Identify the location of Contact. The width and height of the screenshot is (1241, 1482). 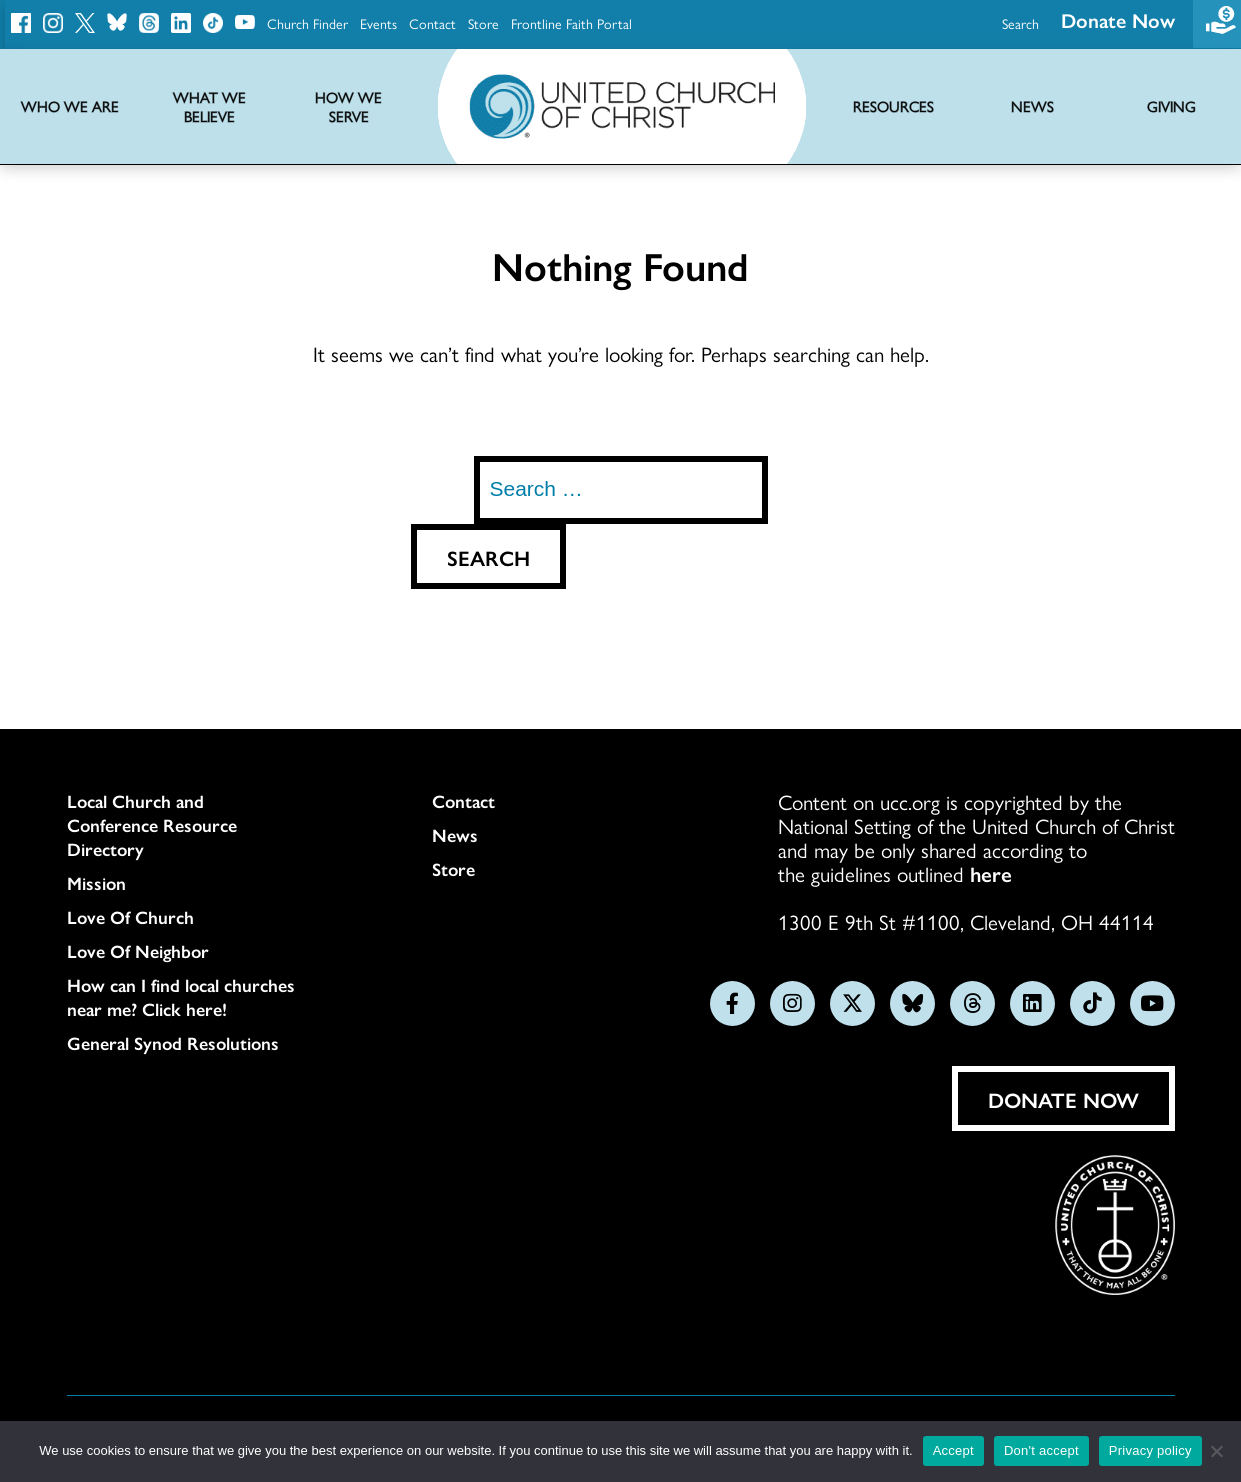
(432, 23).